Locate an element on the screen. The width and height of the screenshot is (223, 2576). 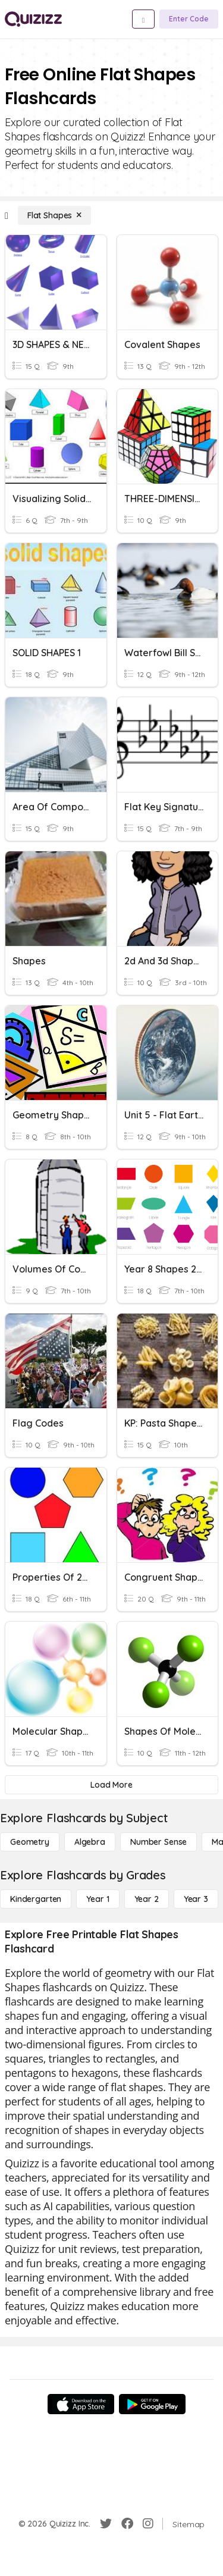
[Geometry] is located at coordinates (29, 1841).